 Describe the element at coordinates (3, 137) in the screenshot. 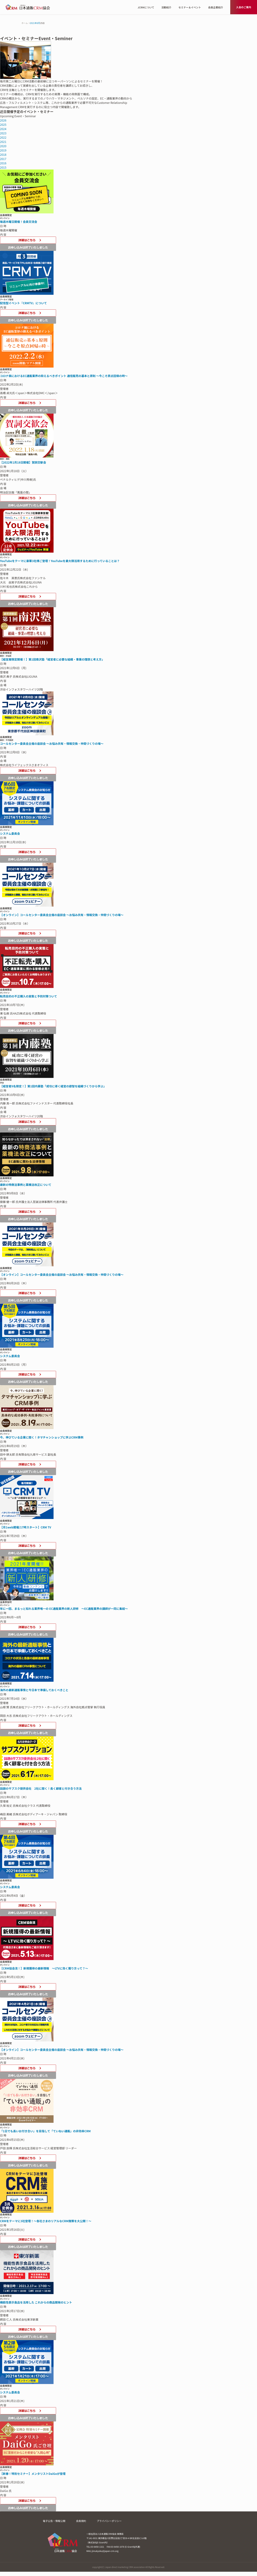

I see `2022` at that location.